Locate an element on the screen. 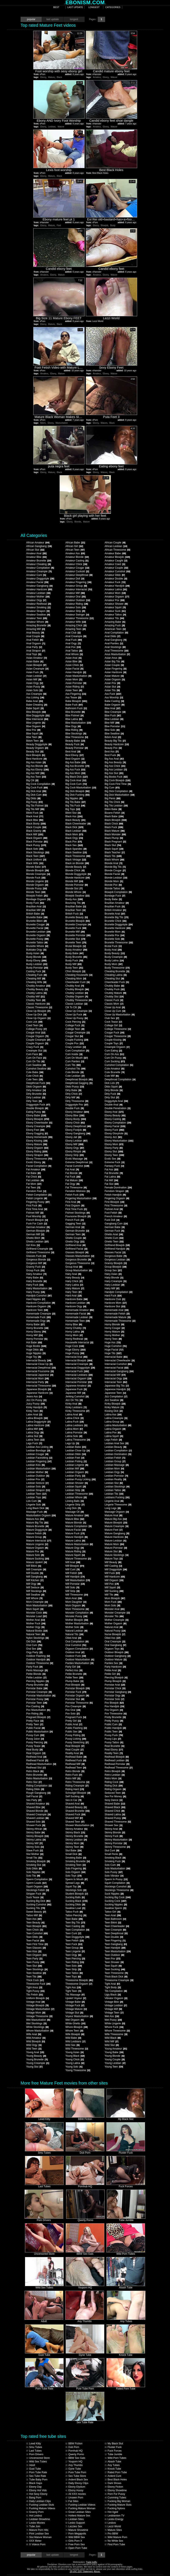 The height and width of the screenshot is (2576, 170). African Babe is located at coordinates (75, 542).